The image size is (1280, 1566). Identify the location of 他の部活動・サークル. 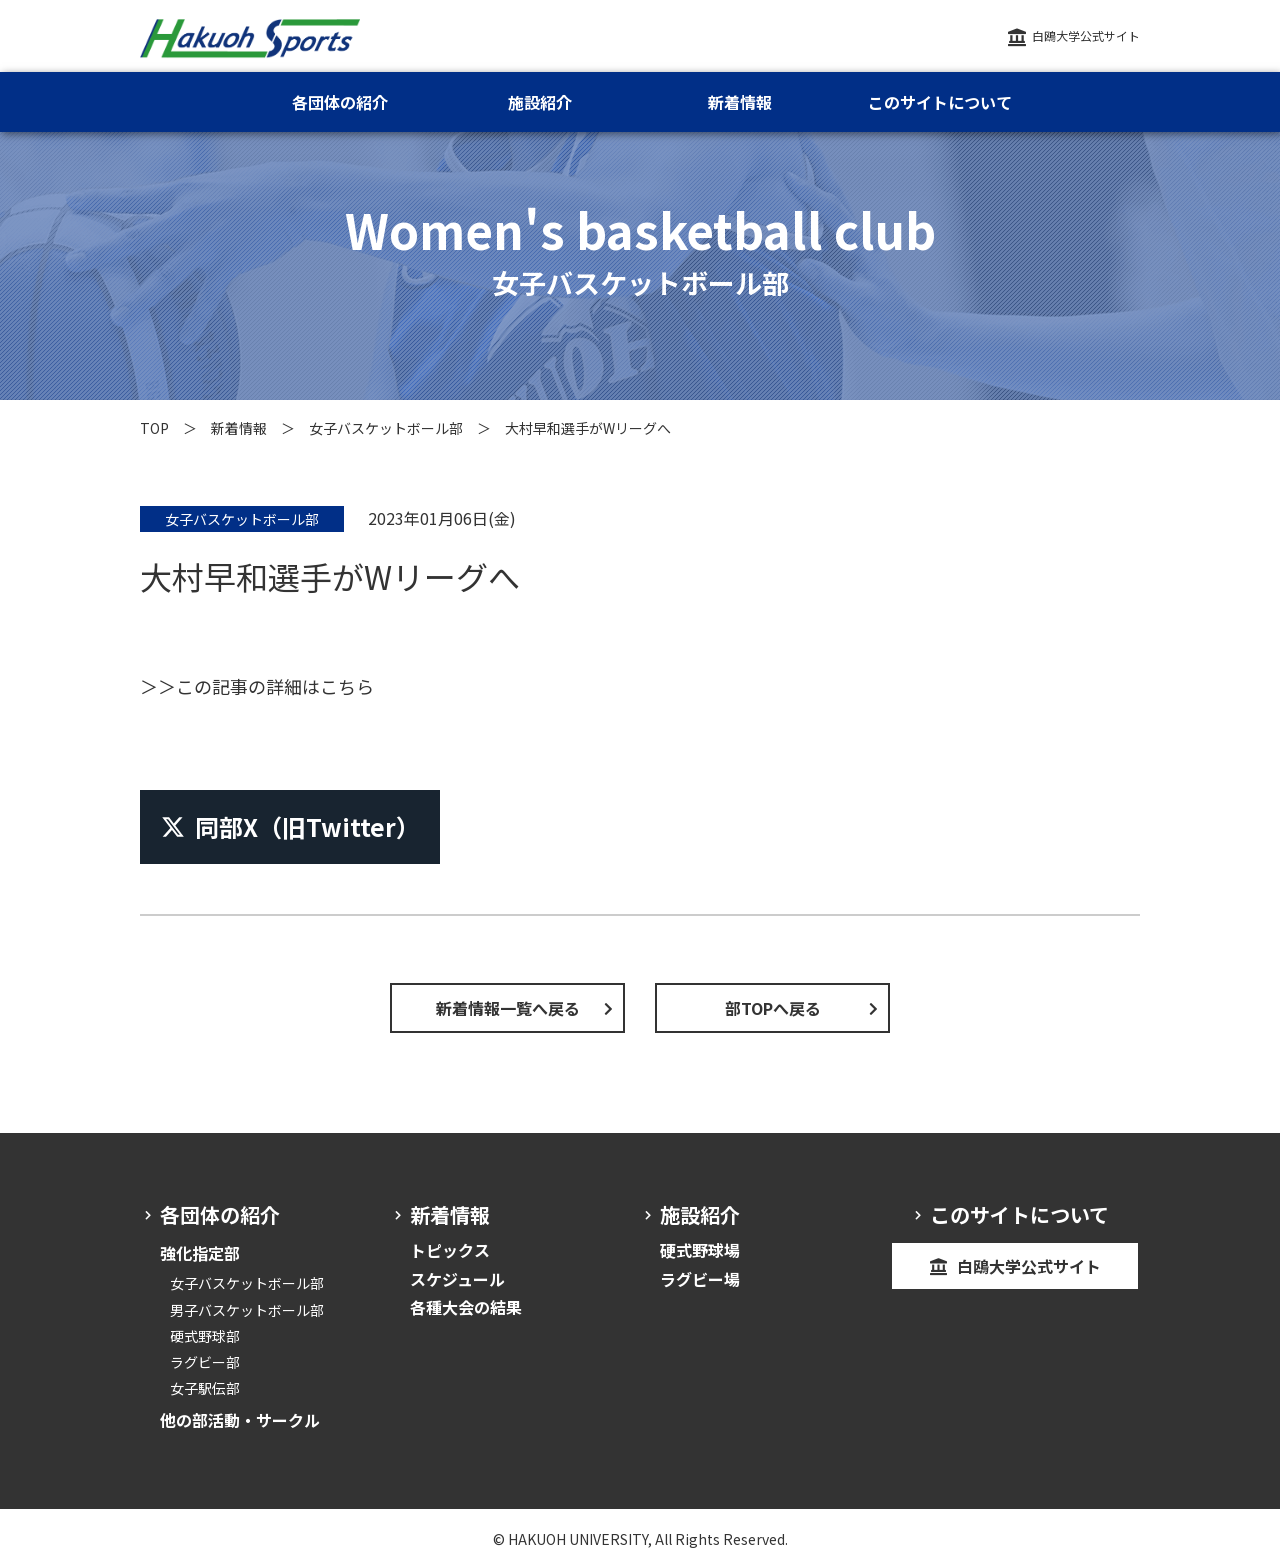
(240, 1420).